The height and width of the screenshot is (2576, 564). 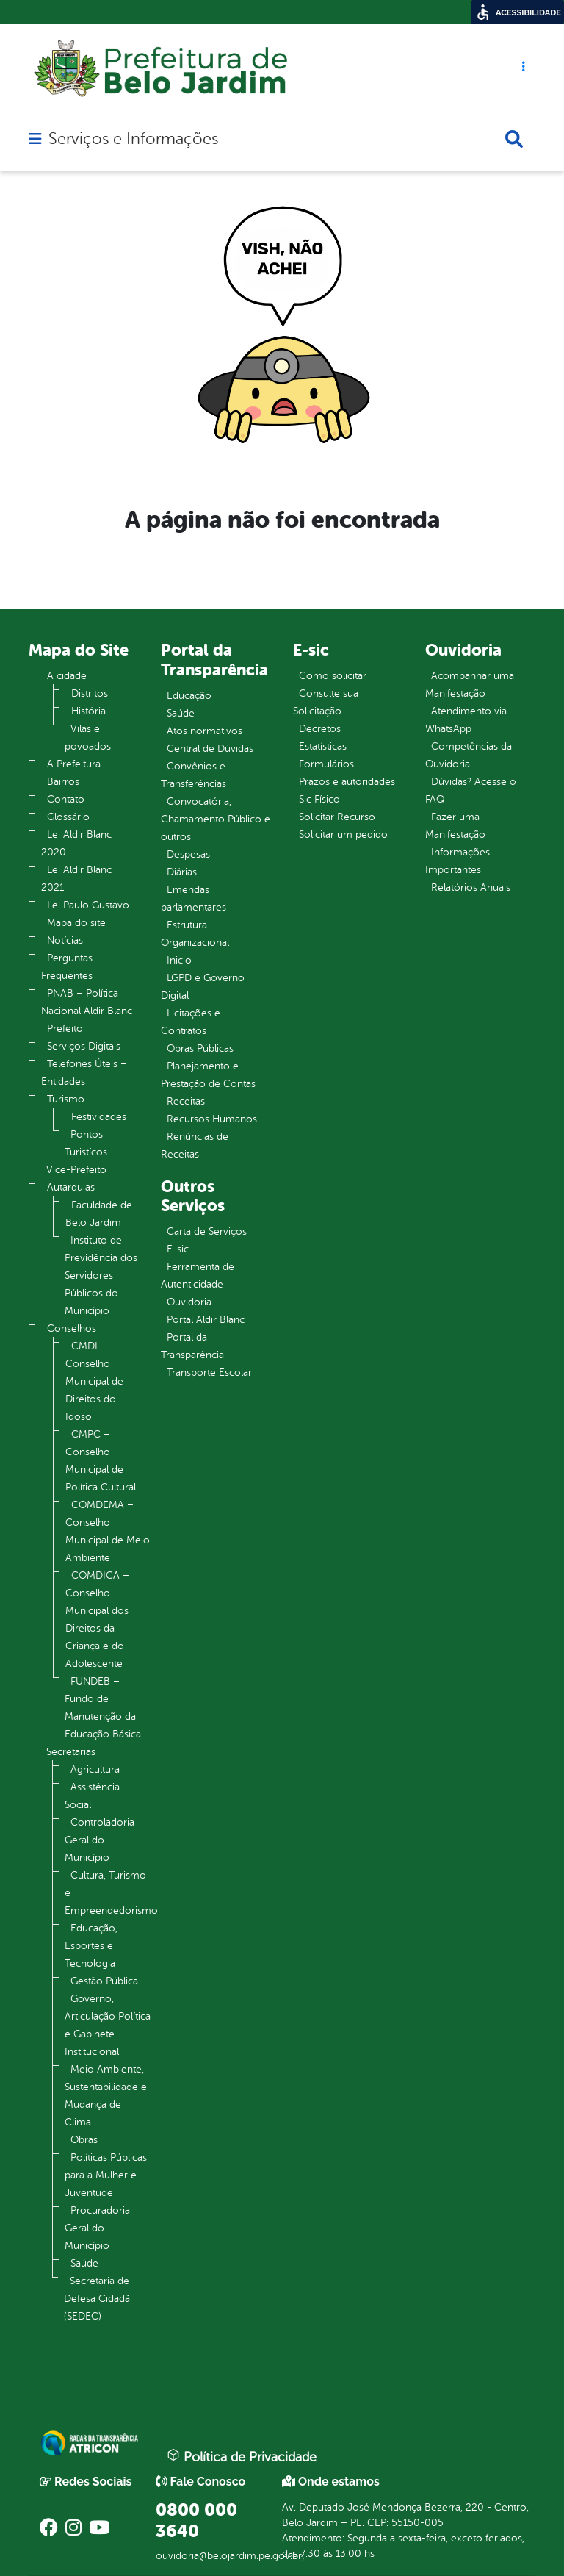 I want to click on Governo, Articulação Política e Gabinete Institucional, so click(x=108, y=2025).